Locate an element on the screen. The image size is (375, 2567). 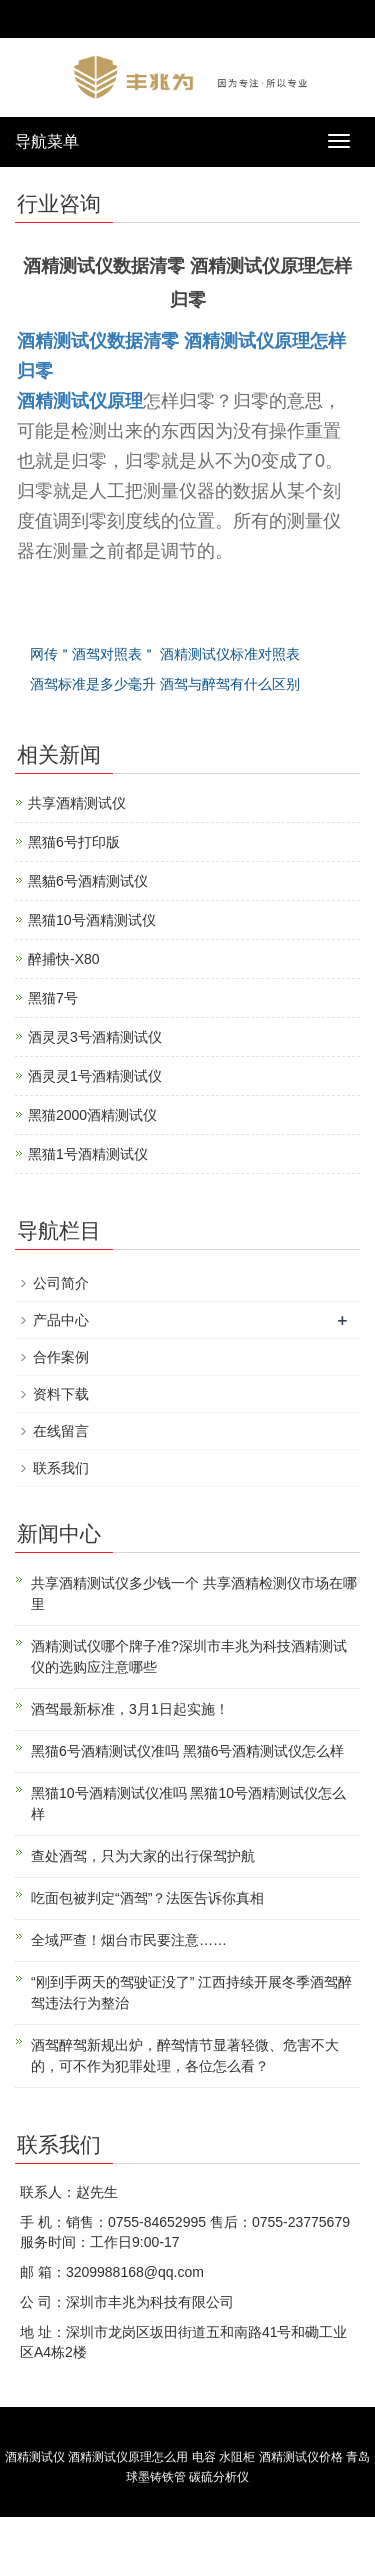
网传＂酒驾对照表＂ 酒精测试仪标准对照表 is located at coordinates (165, 654).